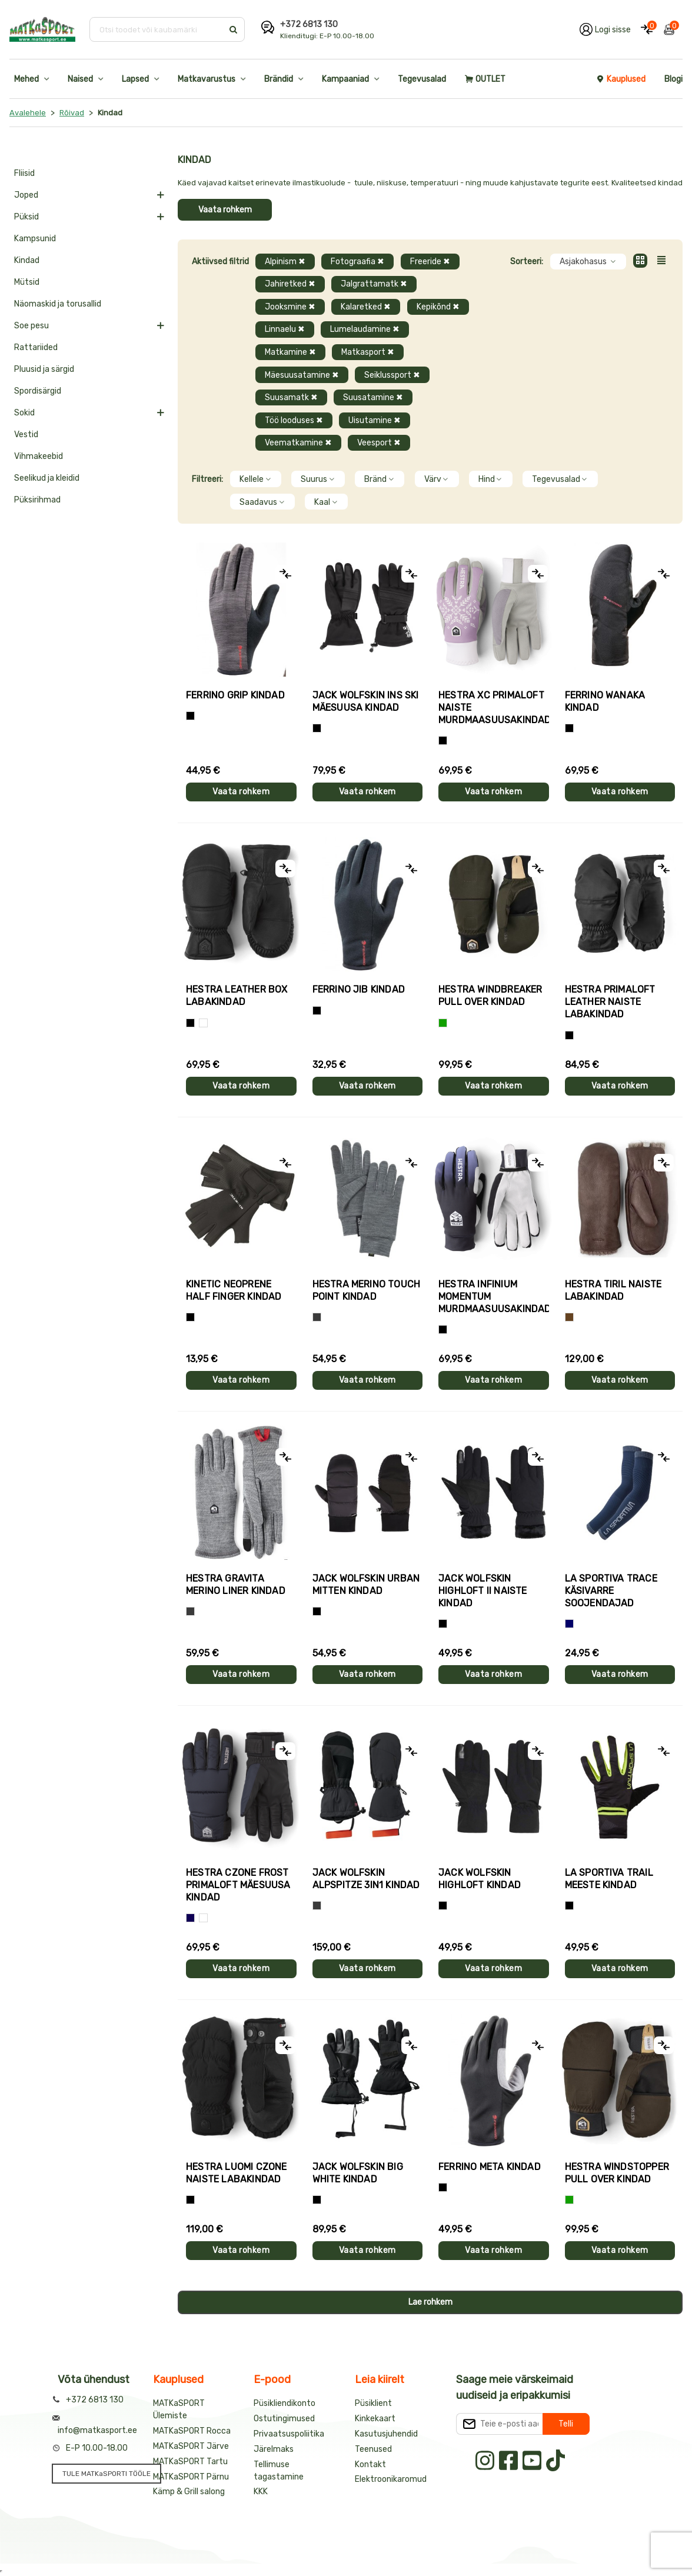 This screenshot has height=2576, width=692. I want to click on La Sportiva TRACE käsivarre soojendajad, so click(611, 1591).